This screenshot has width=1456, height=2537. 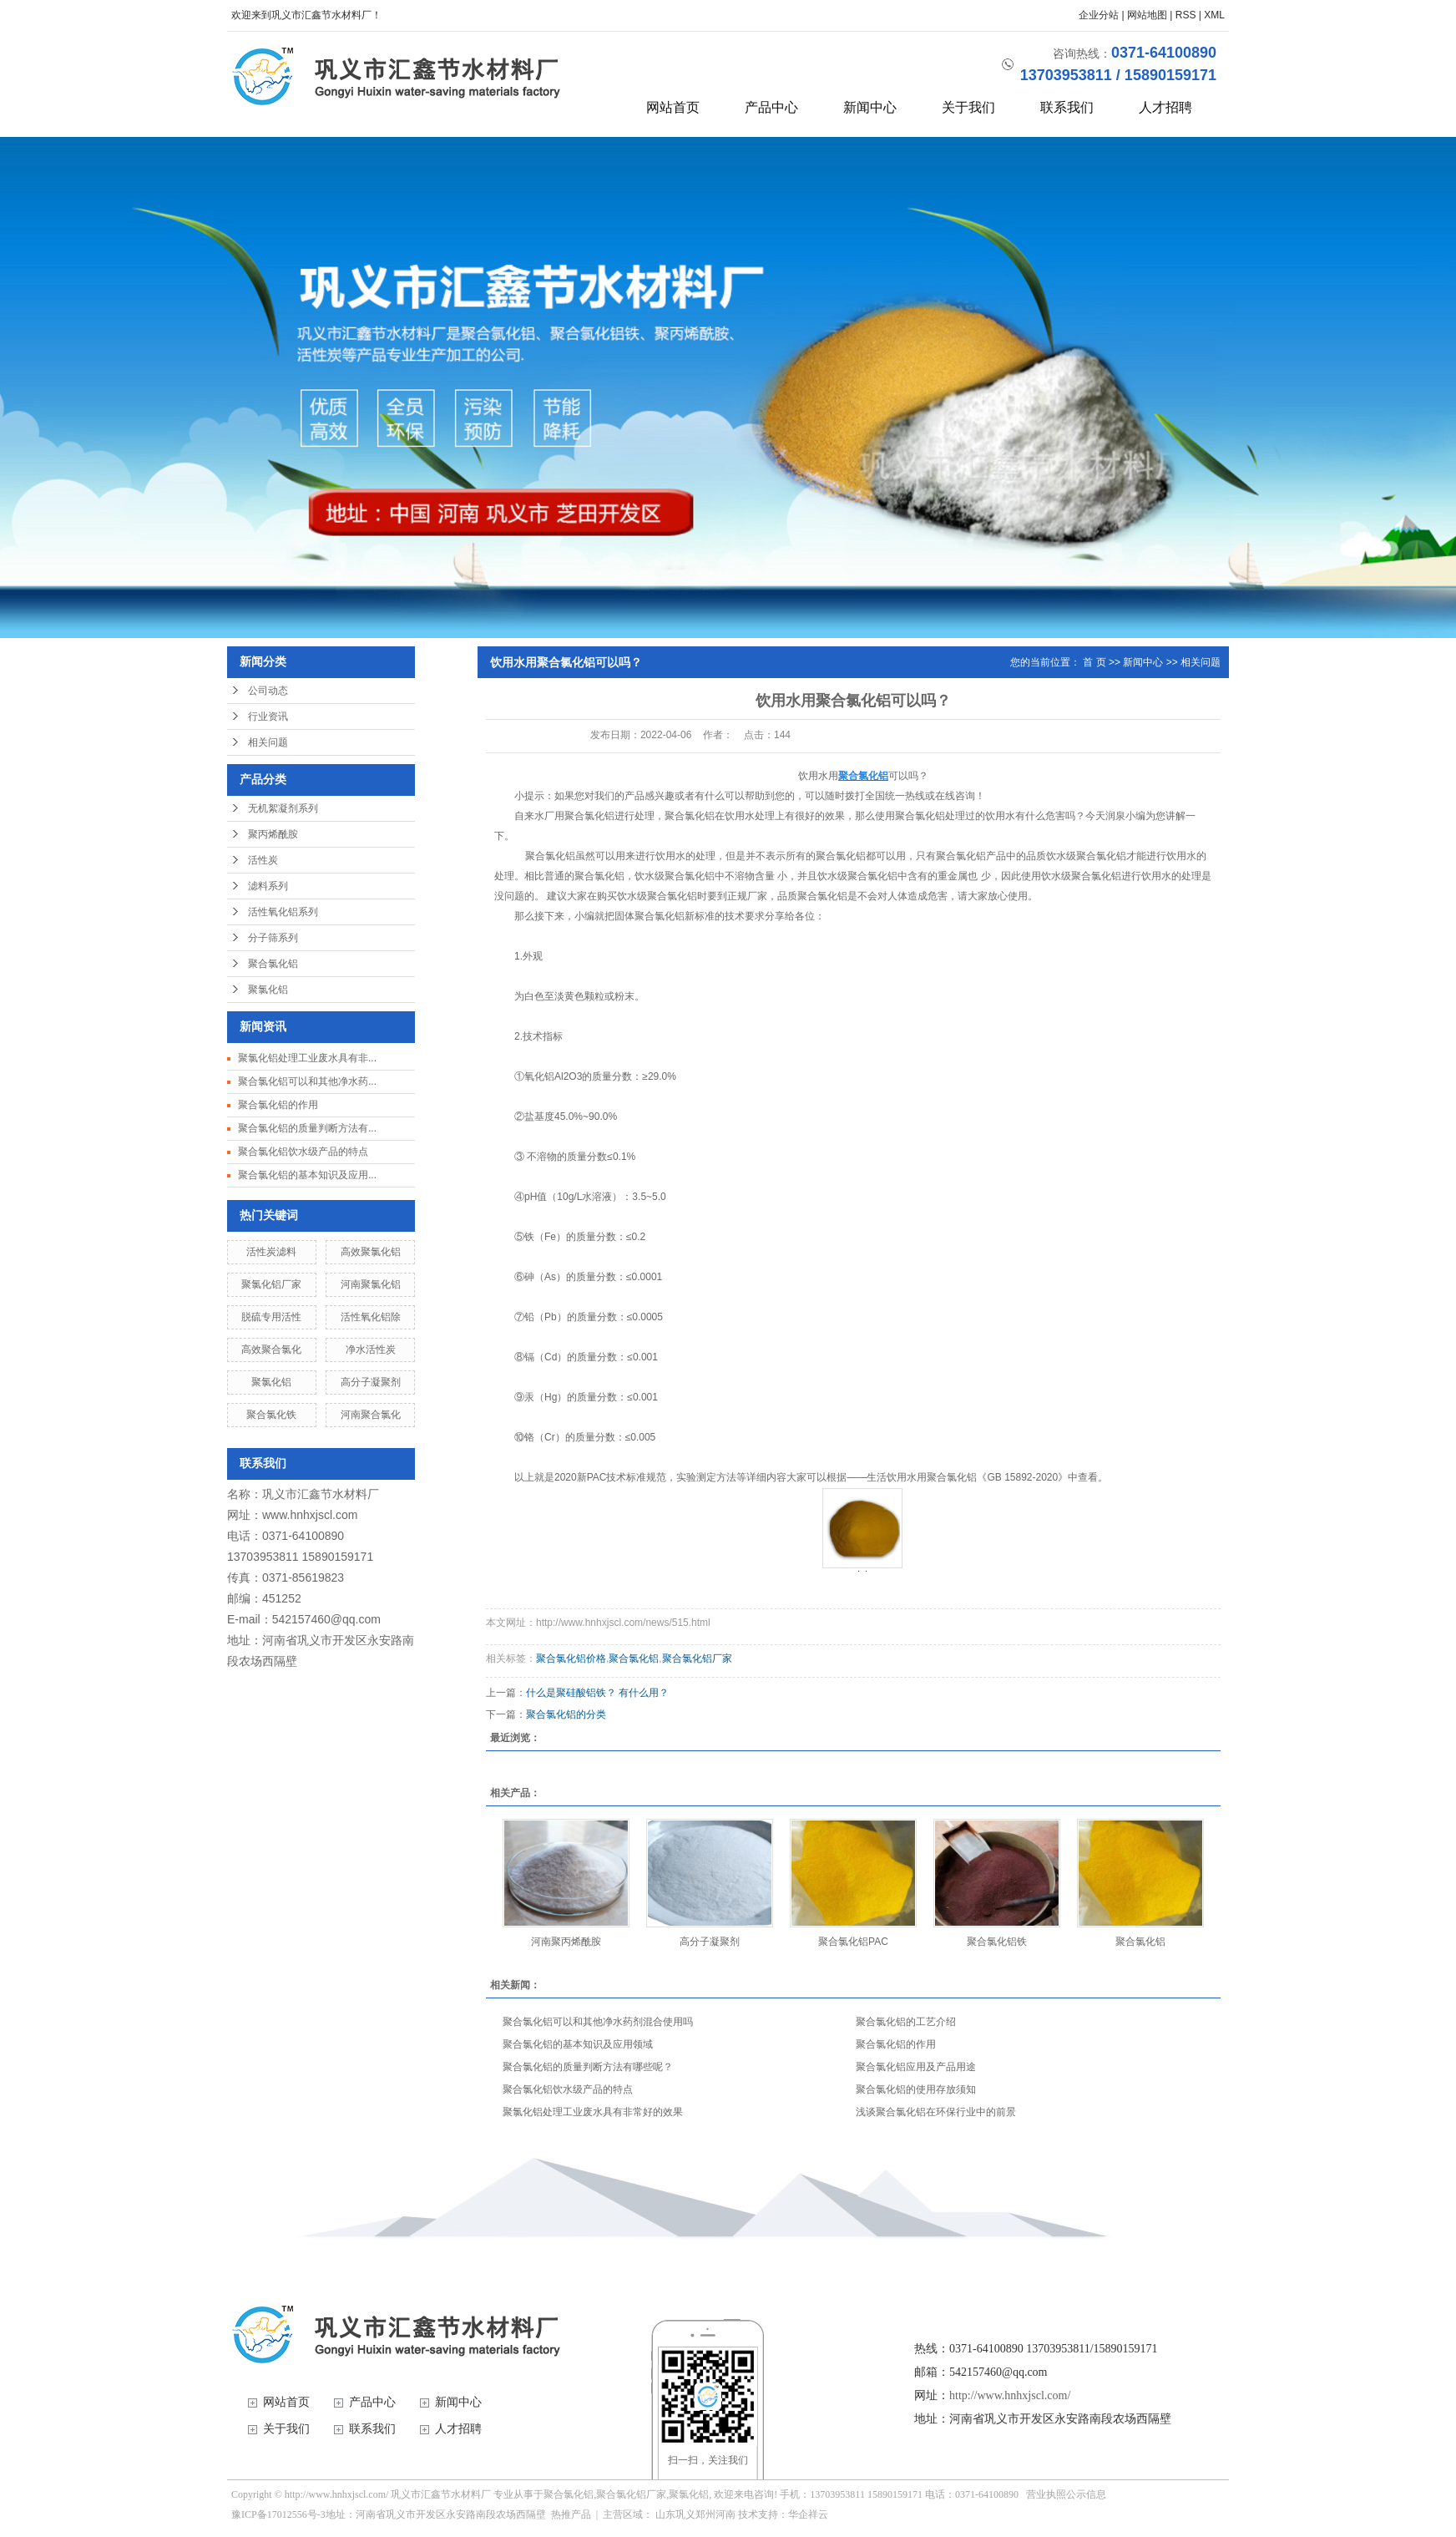 I want to click on 聚合氯化铝的质量判断方法有哪些呢？, so click(x=588, y=2067).